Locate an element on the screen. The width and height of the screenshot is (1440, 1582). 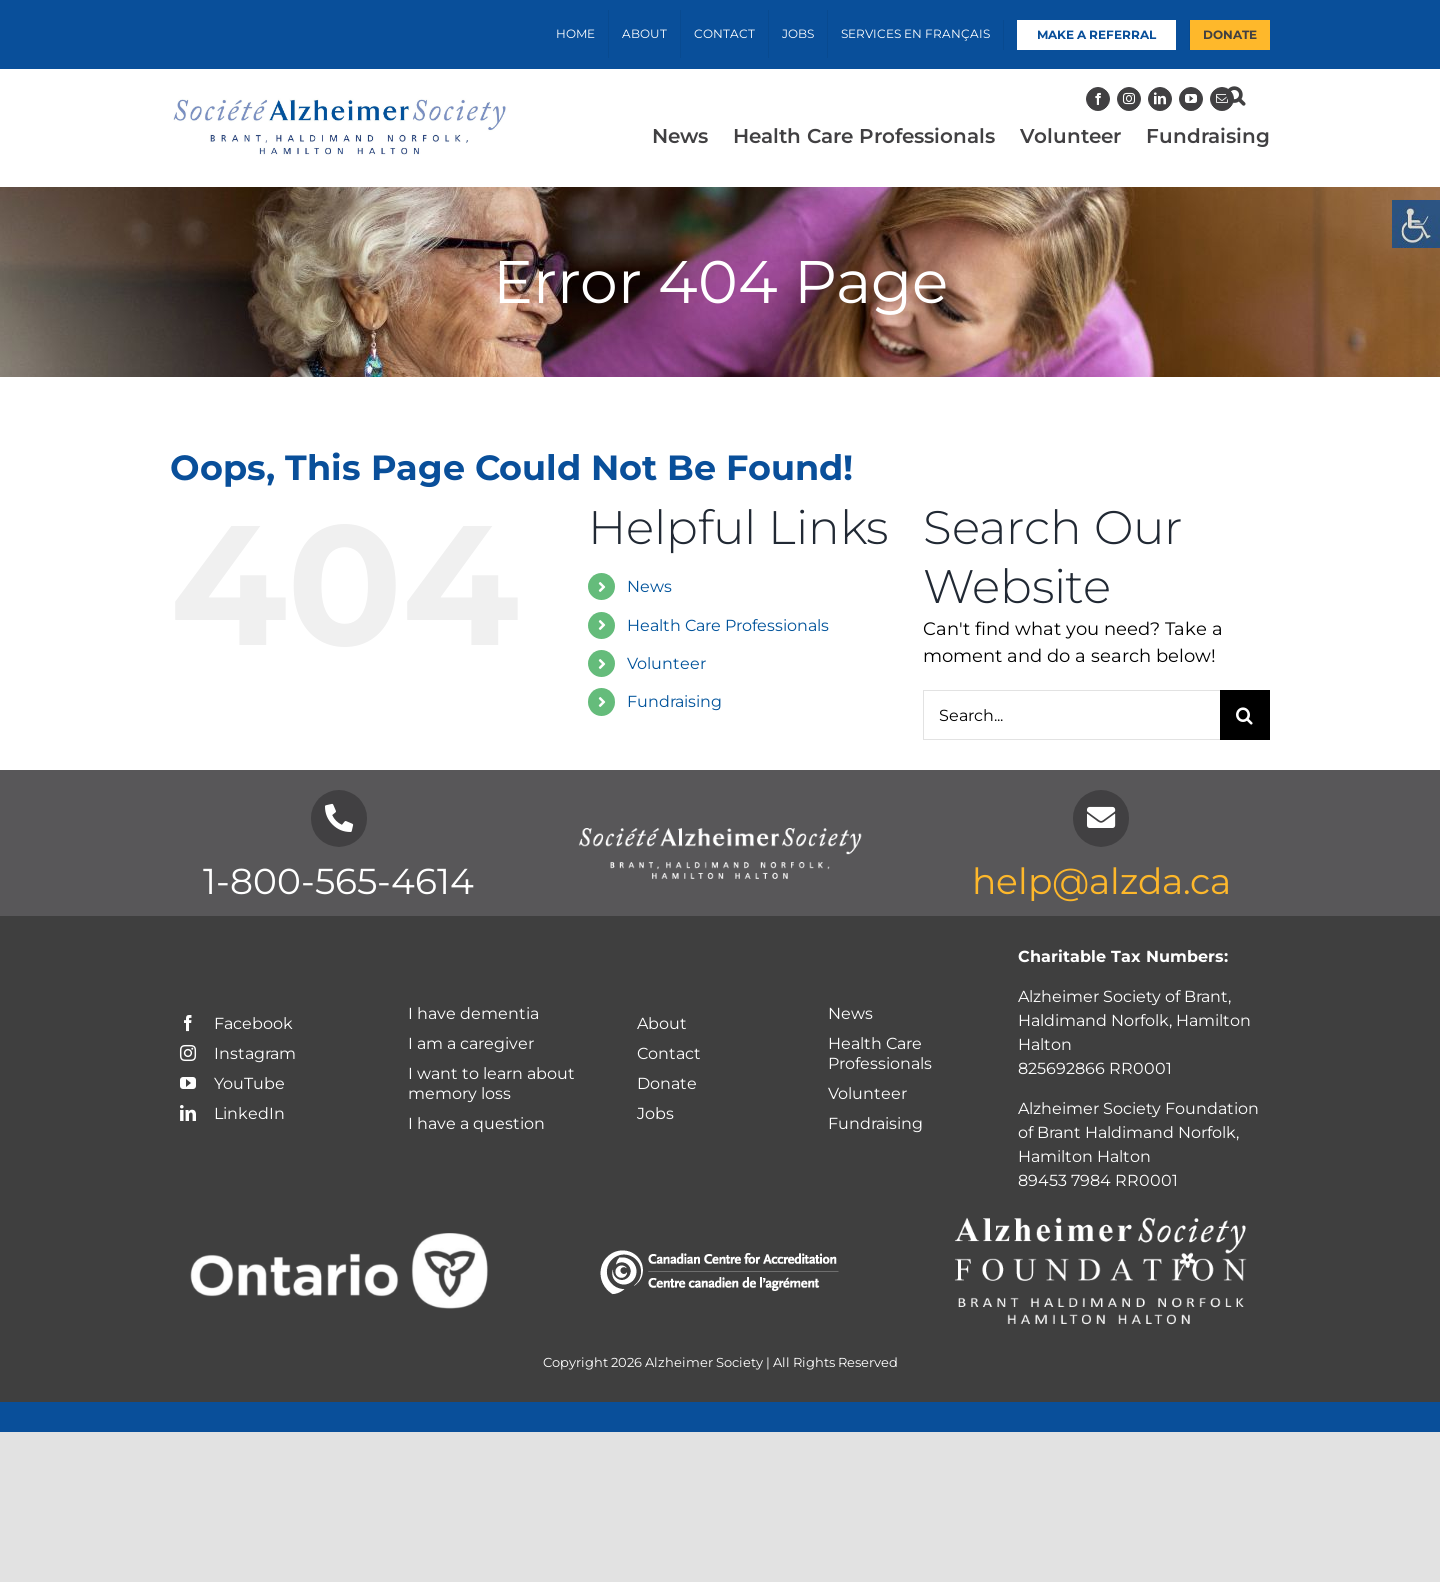
News is located at coordinates (649, 586).